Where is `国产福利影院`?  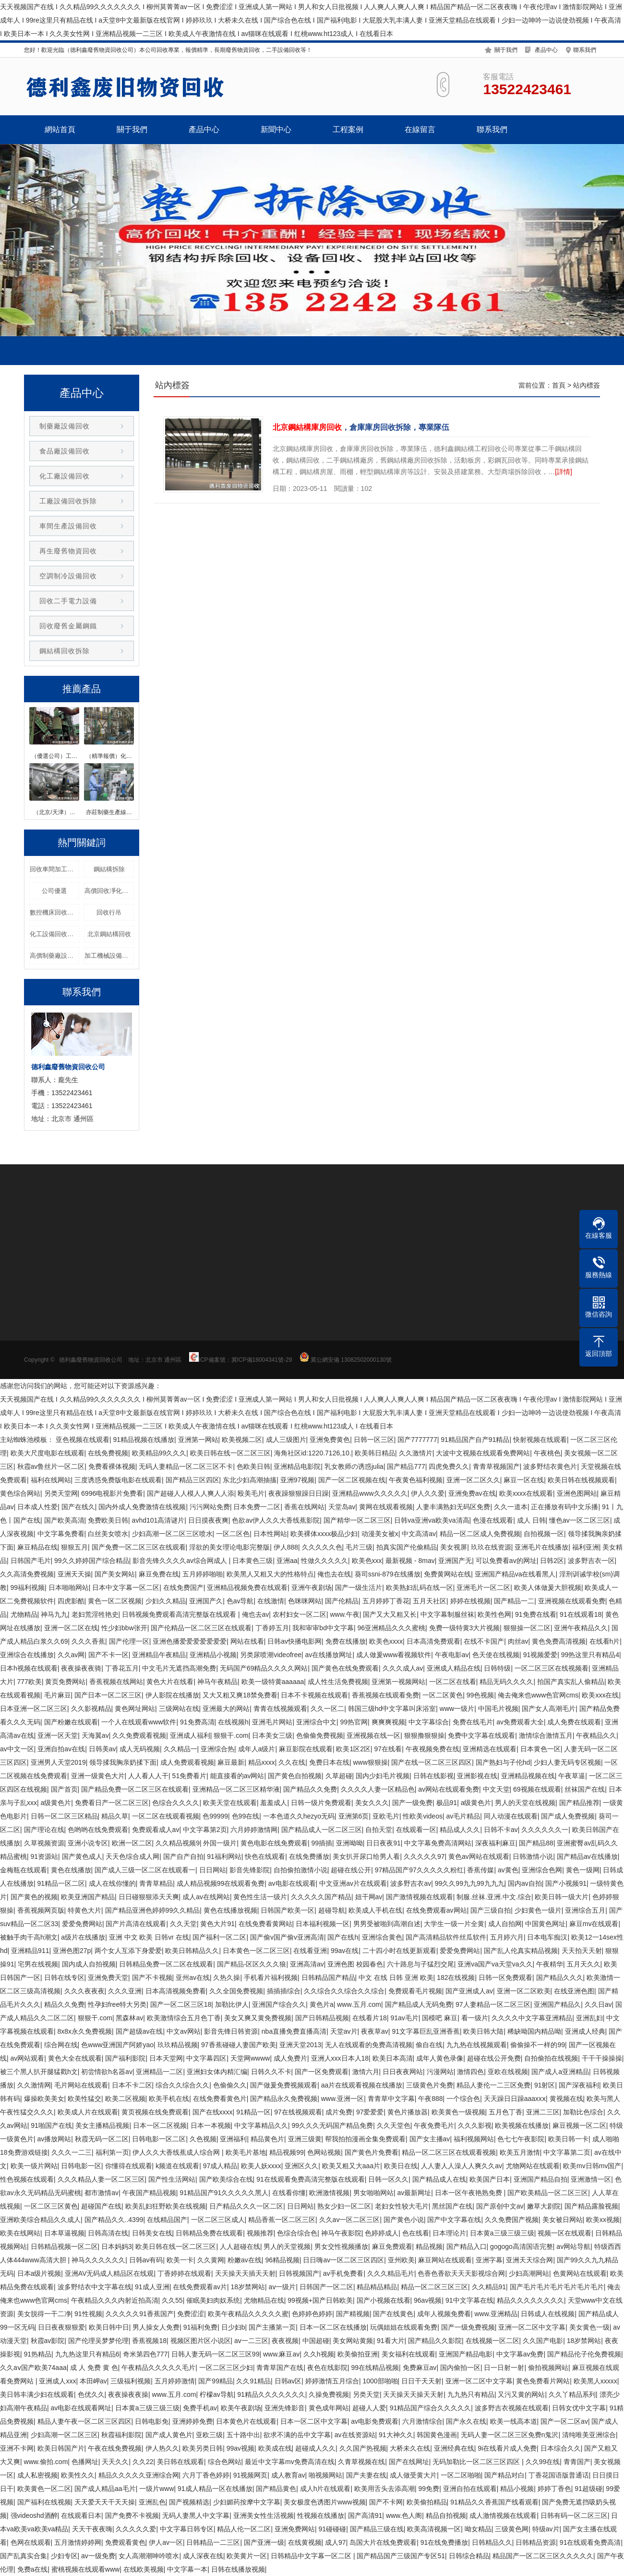 国产福利影院 is located at coordinates (125, 2058).